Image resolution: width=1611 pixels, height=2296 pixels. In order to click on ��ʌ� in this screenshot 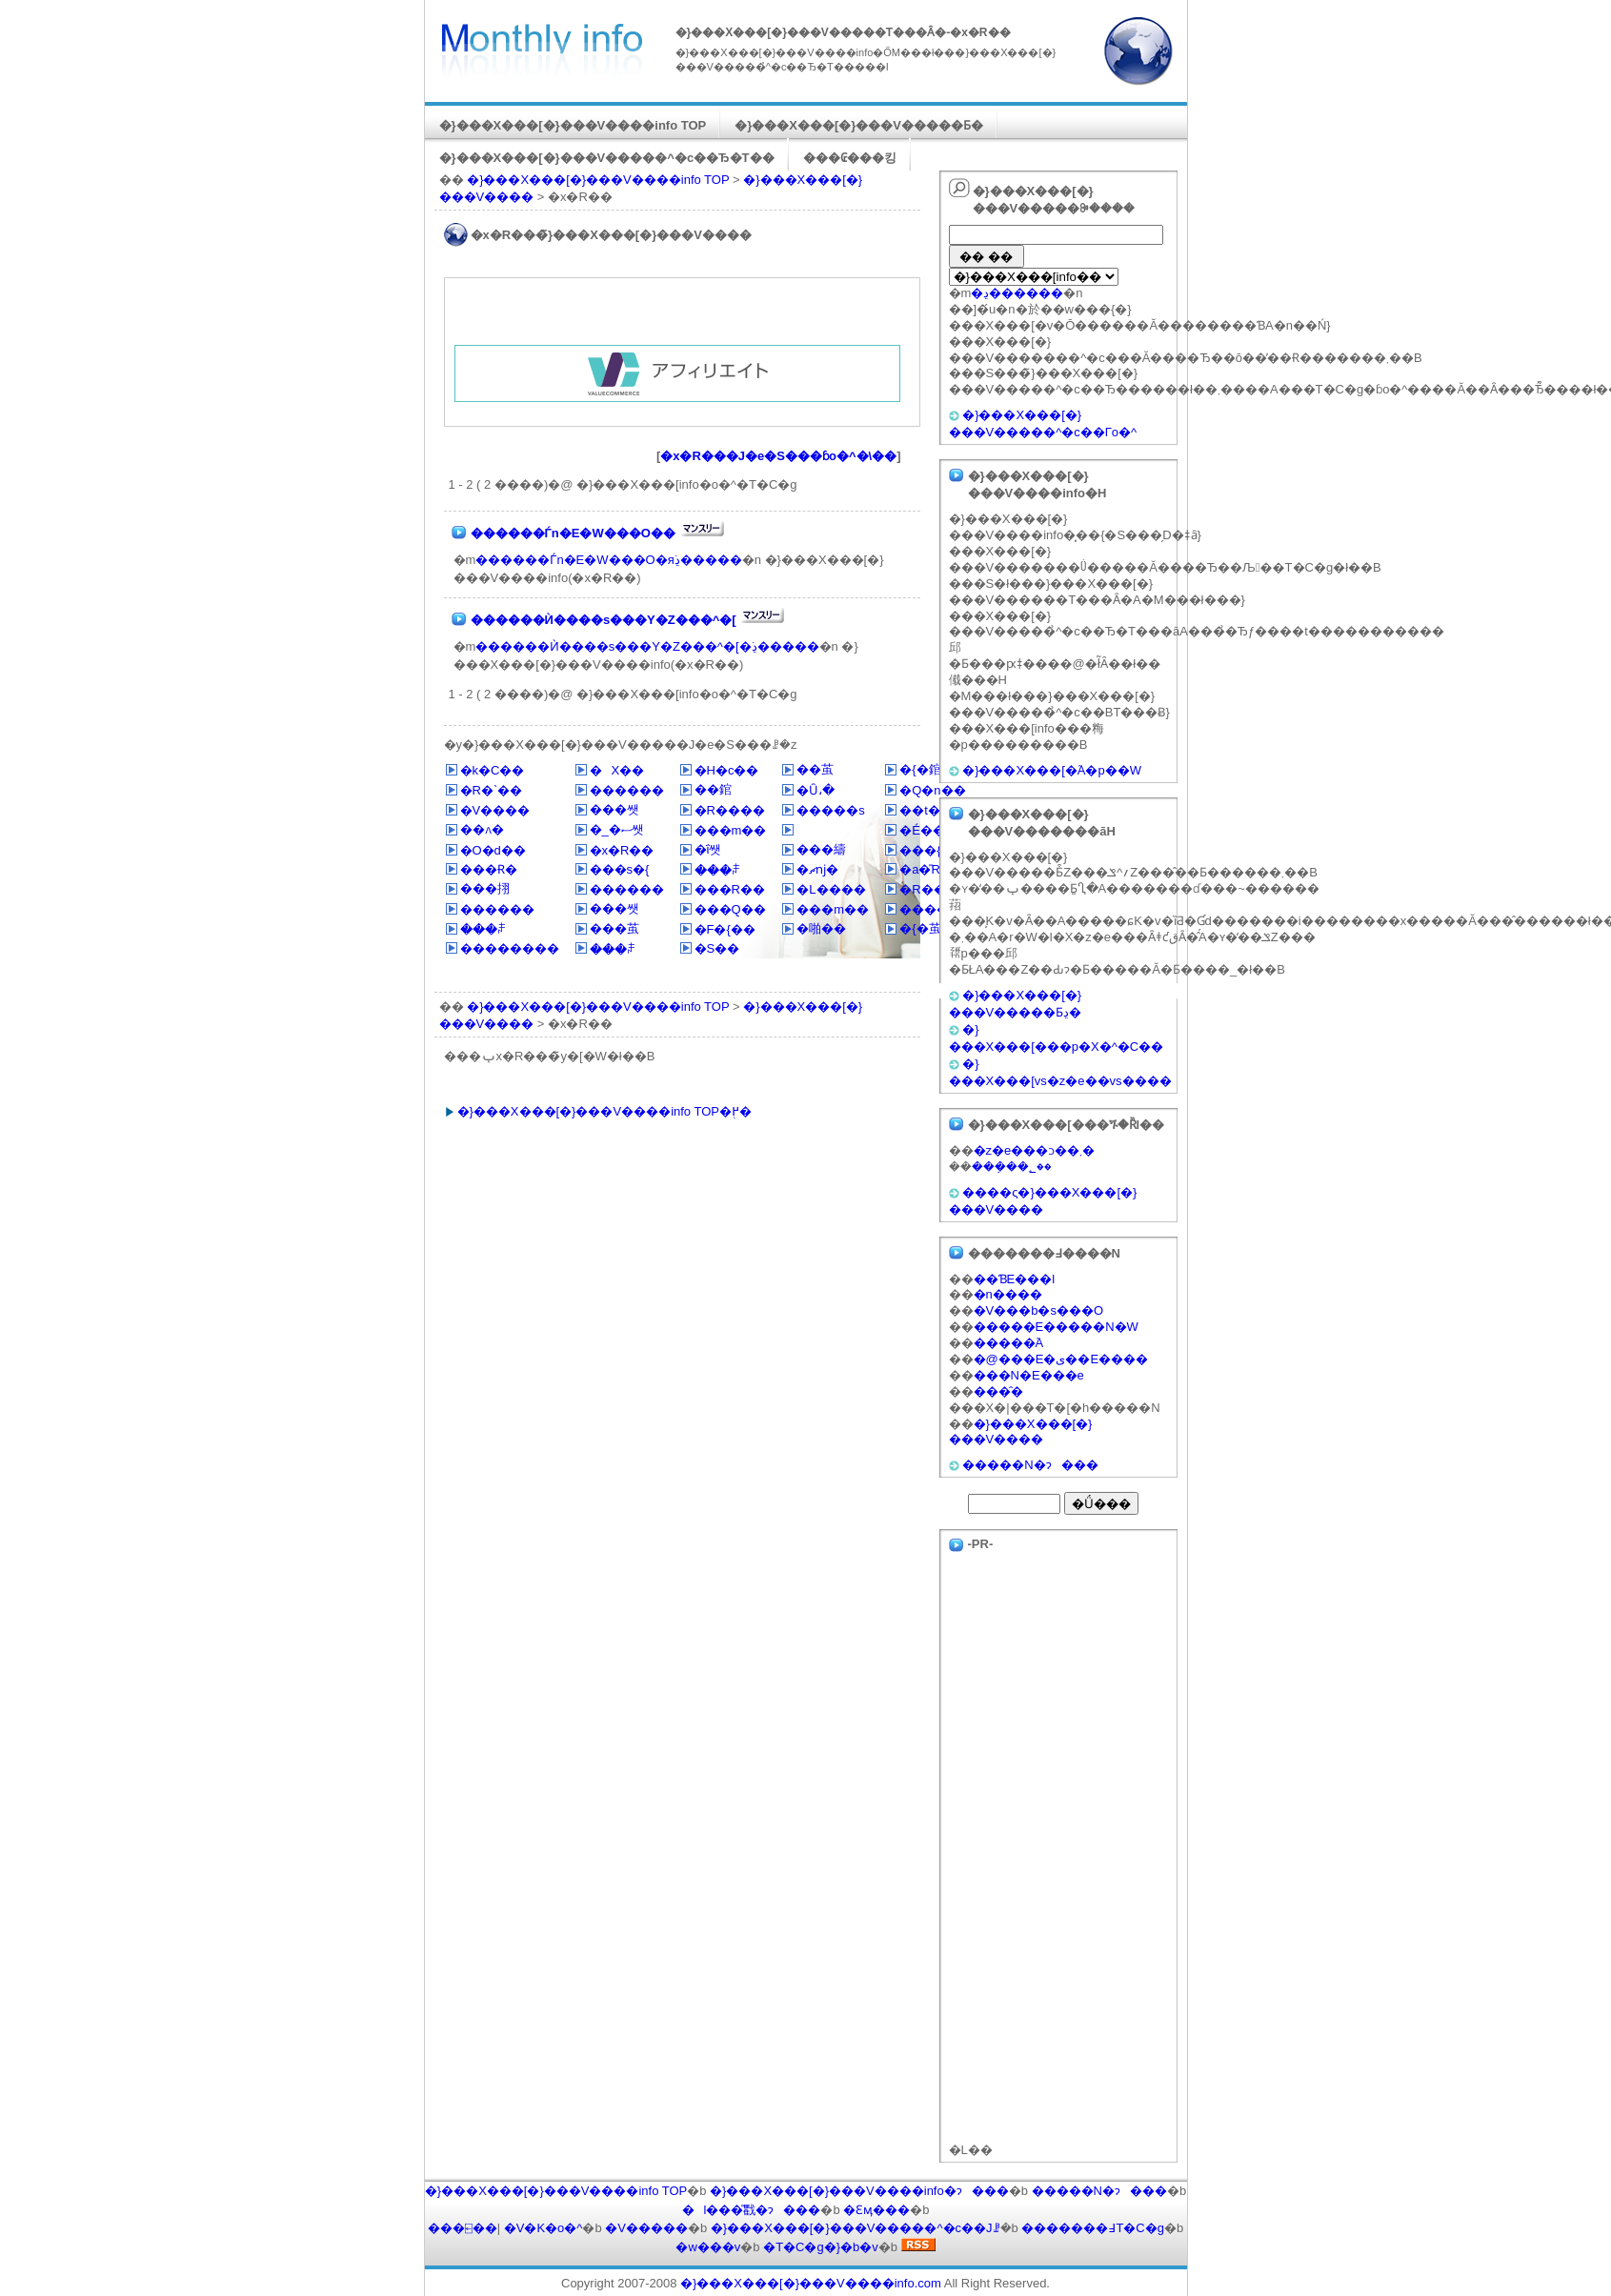, I will do `click(482, 829)`.